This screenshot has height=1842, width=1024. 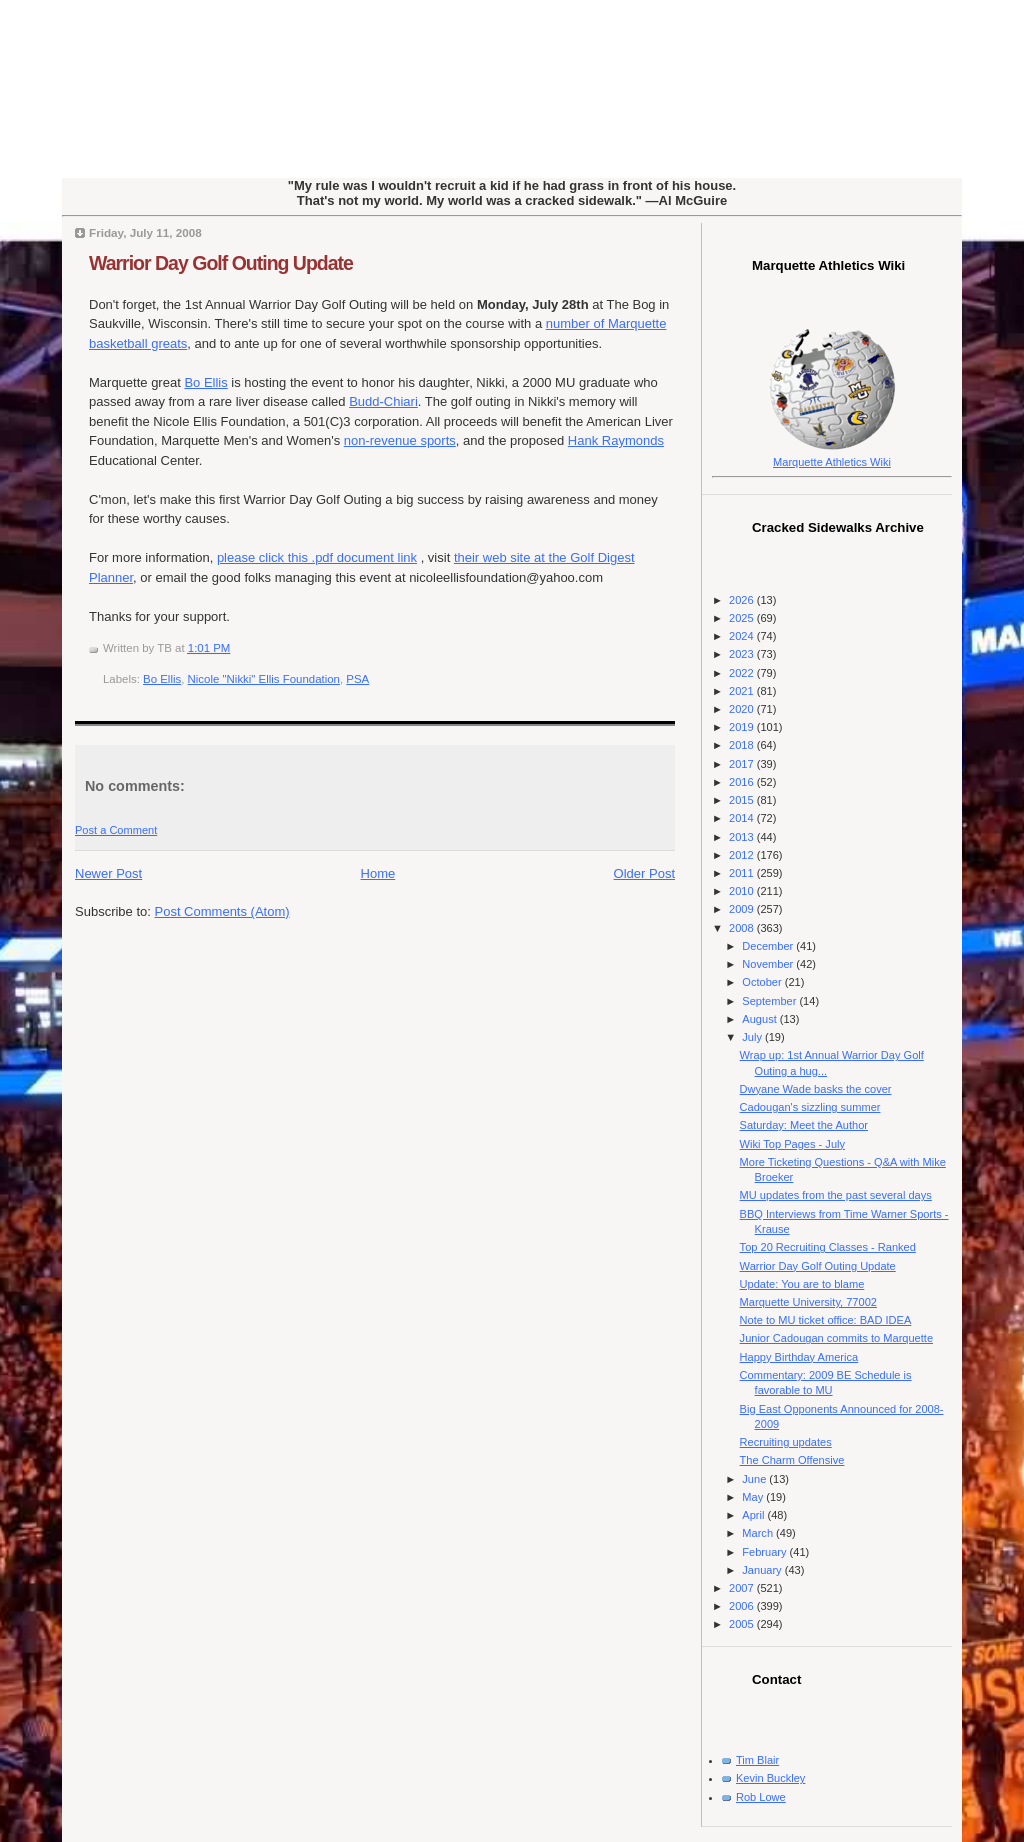 I want to click on Budd-Chiari, so click(x=383, y=401).